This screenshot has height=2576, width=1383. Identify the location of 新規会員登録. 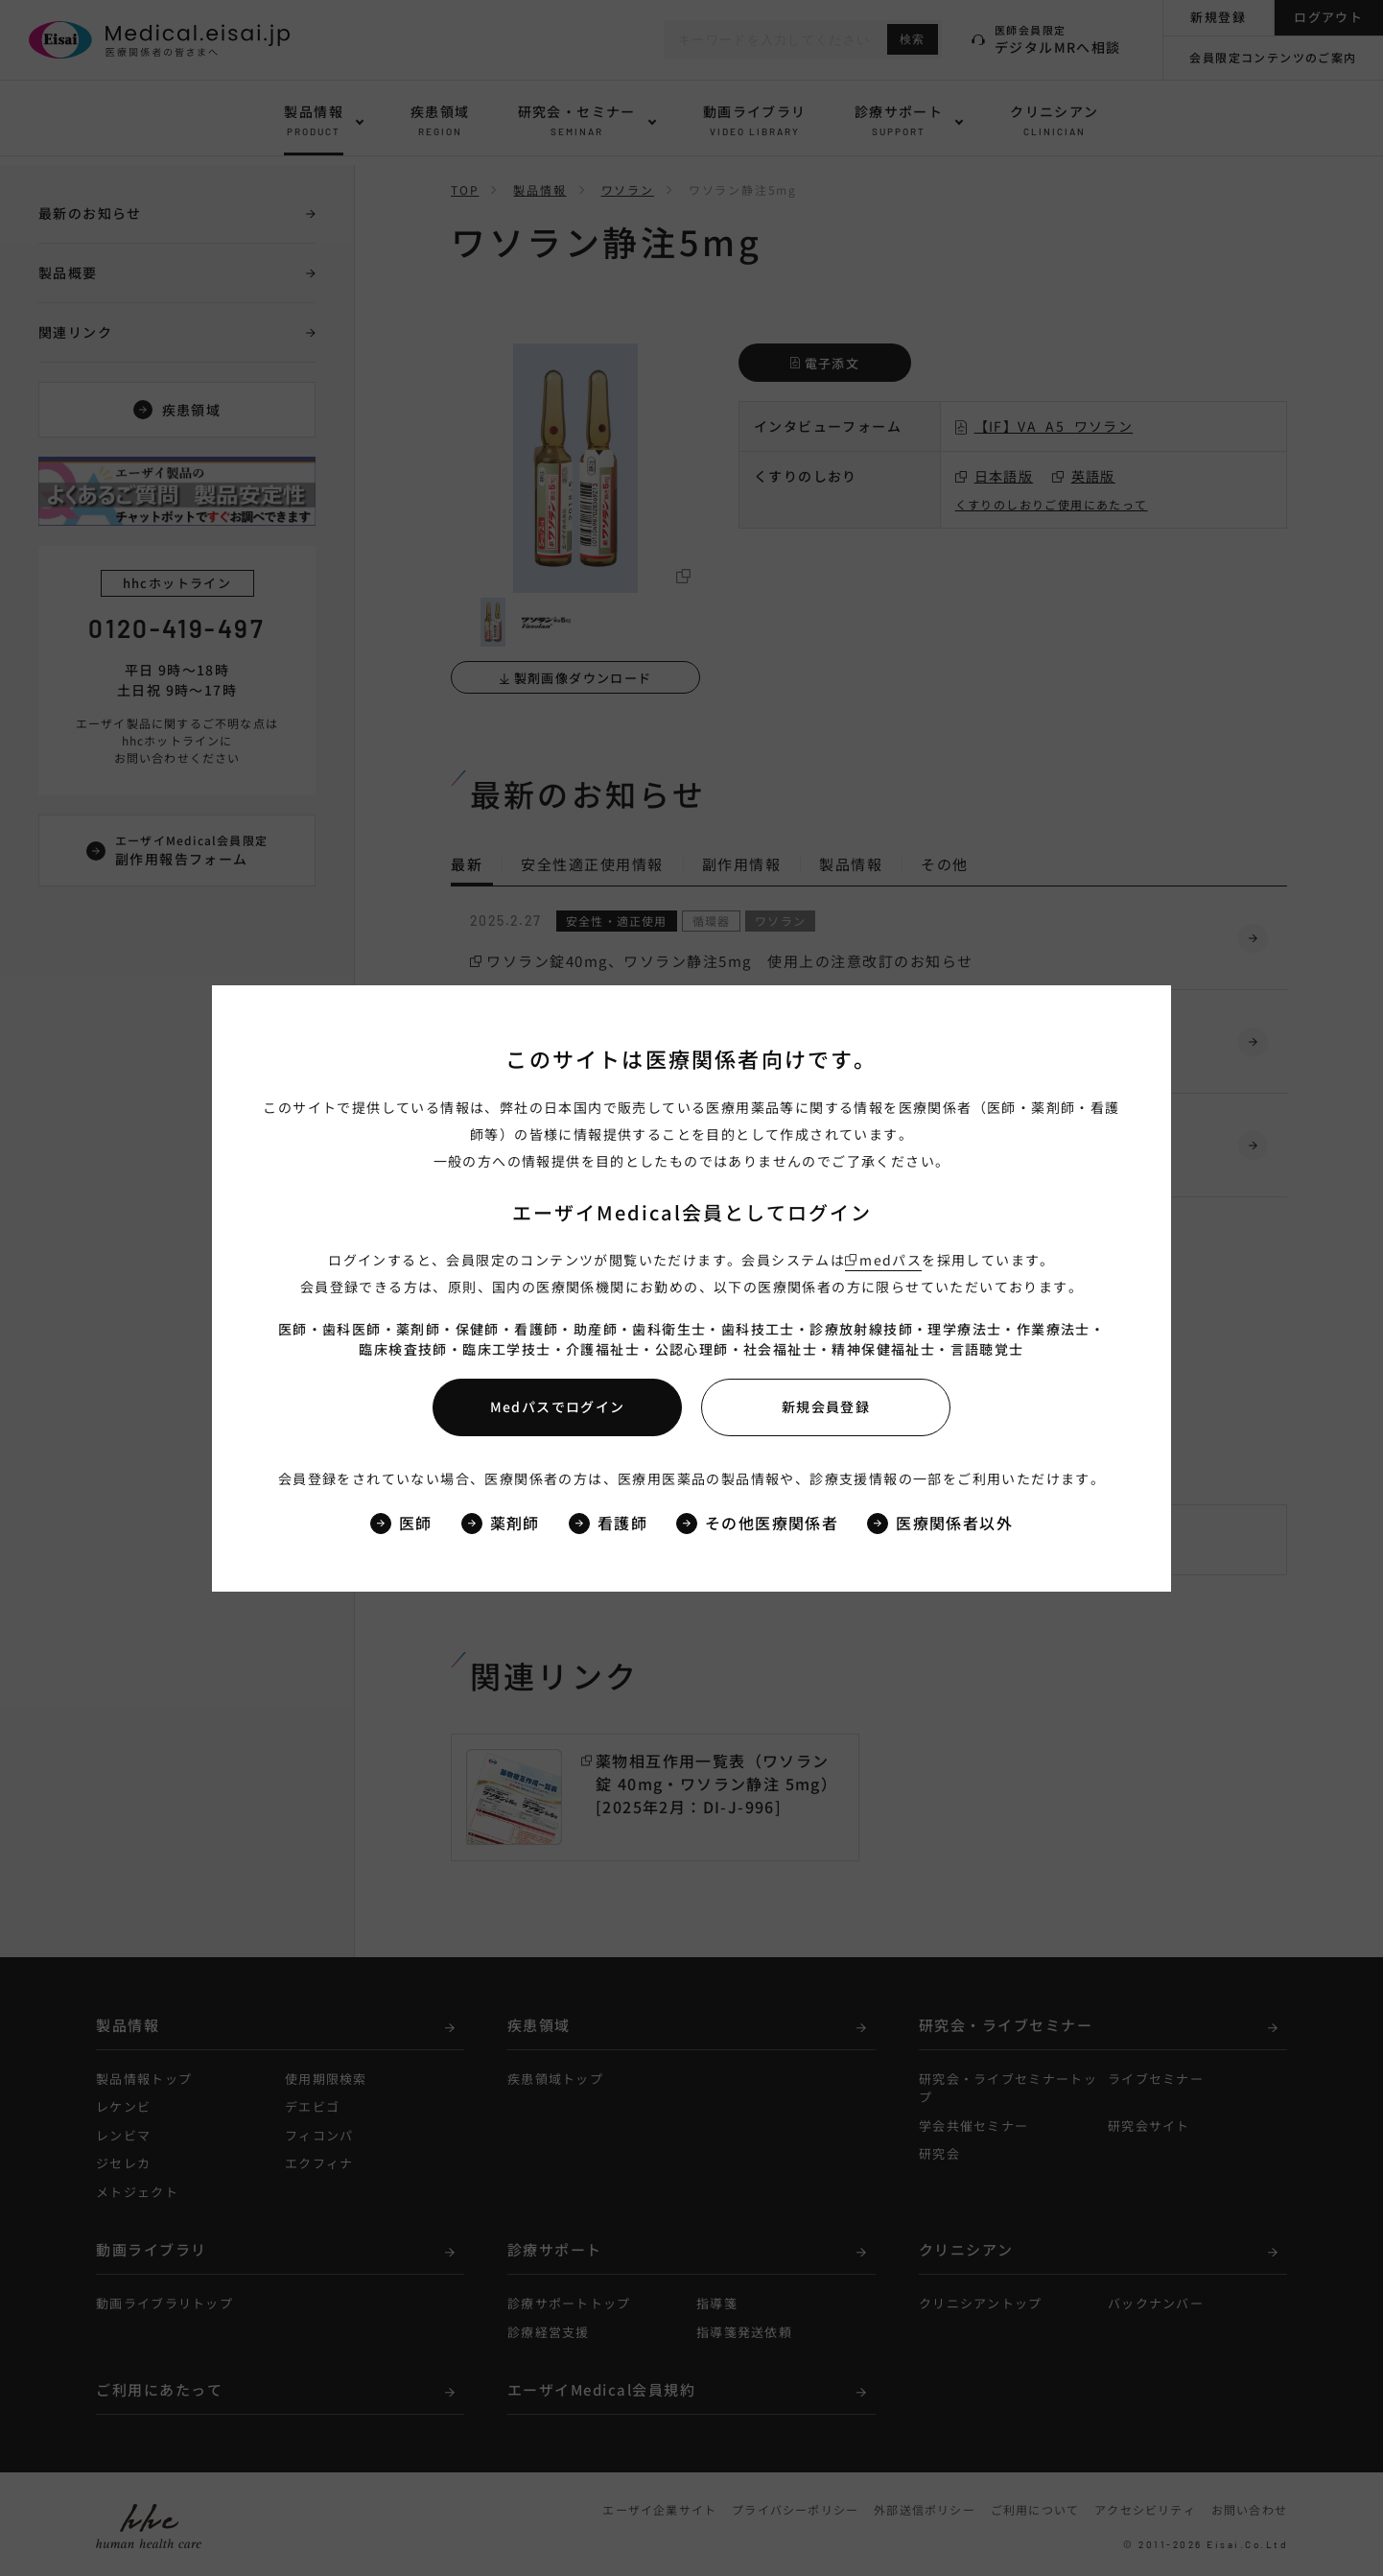
(826, 1406).